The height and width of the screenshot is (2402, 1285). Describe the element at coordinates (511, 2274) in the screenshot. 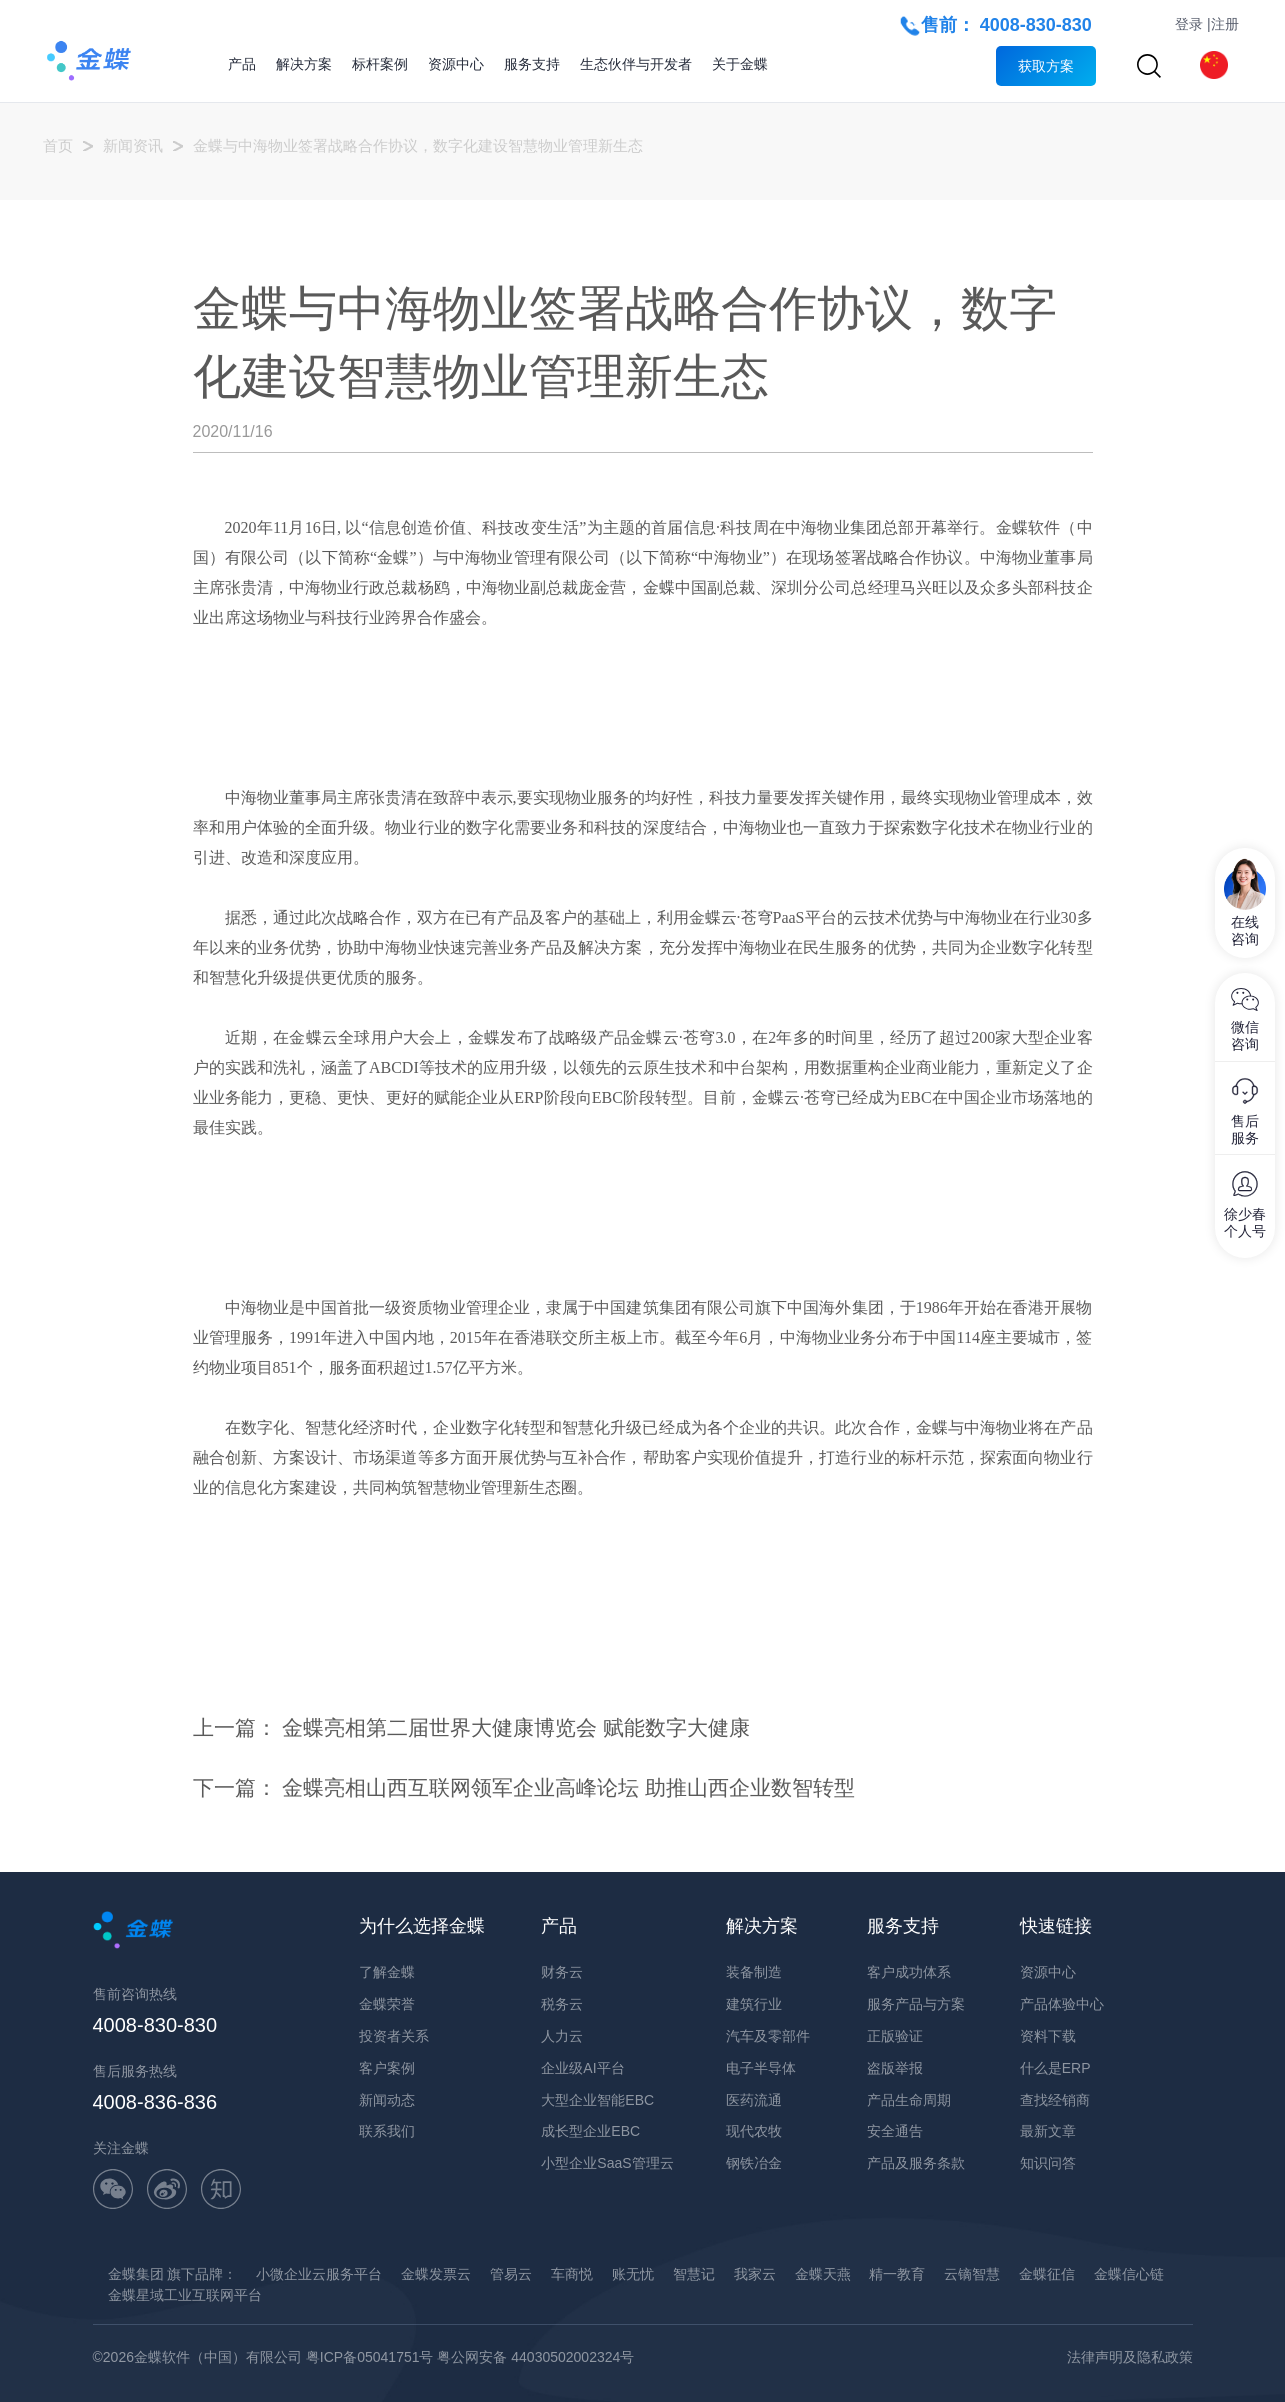

I see `管易云` at that location.